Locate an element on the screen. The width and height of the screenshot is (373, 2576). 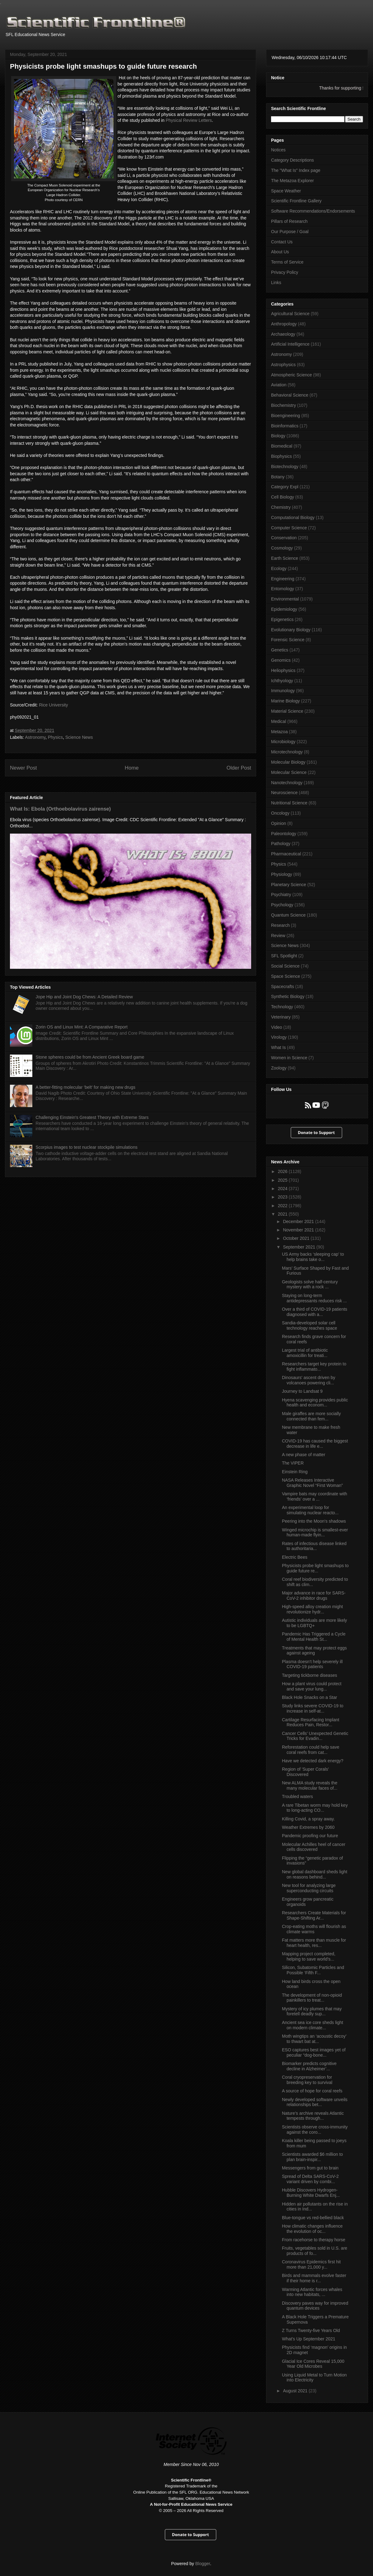
Archaeology is located at coordinates (283, 334).